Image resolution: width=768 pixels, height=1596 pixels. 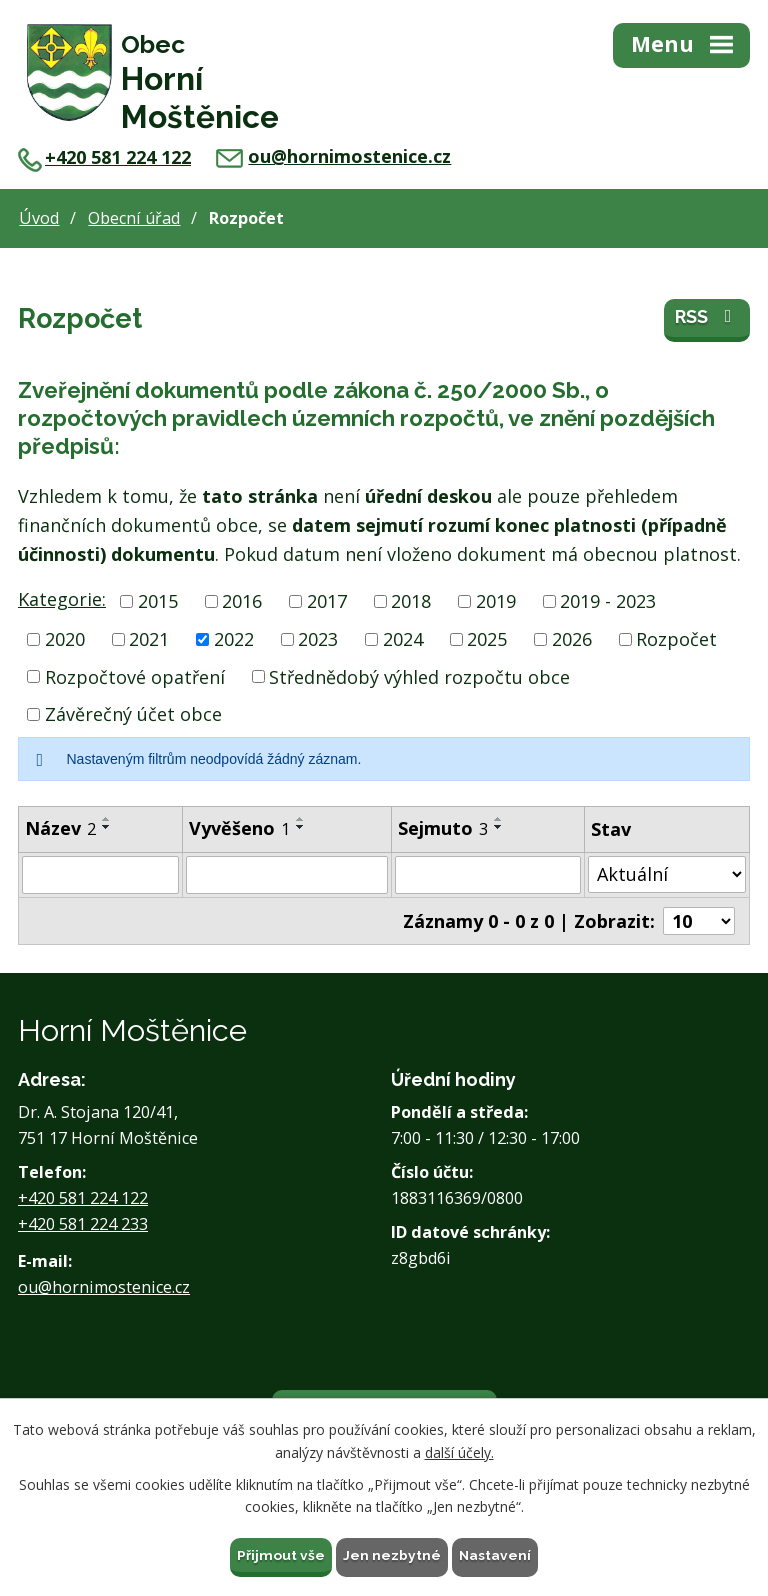 I want to click on Rozpočtové opatření, so click(x=135, y=674).